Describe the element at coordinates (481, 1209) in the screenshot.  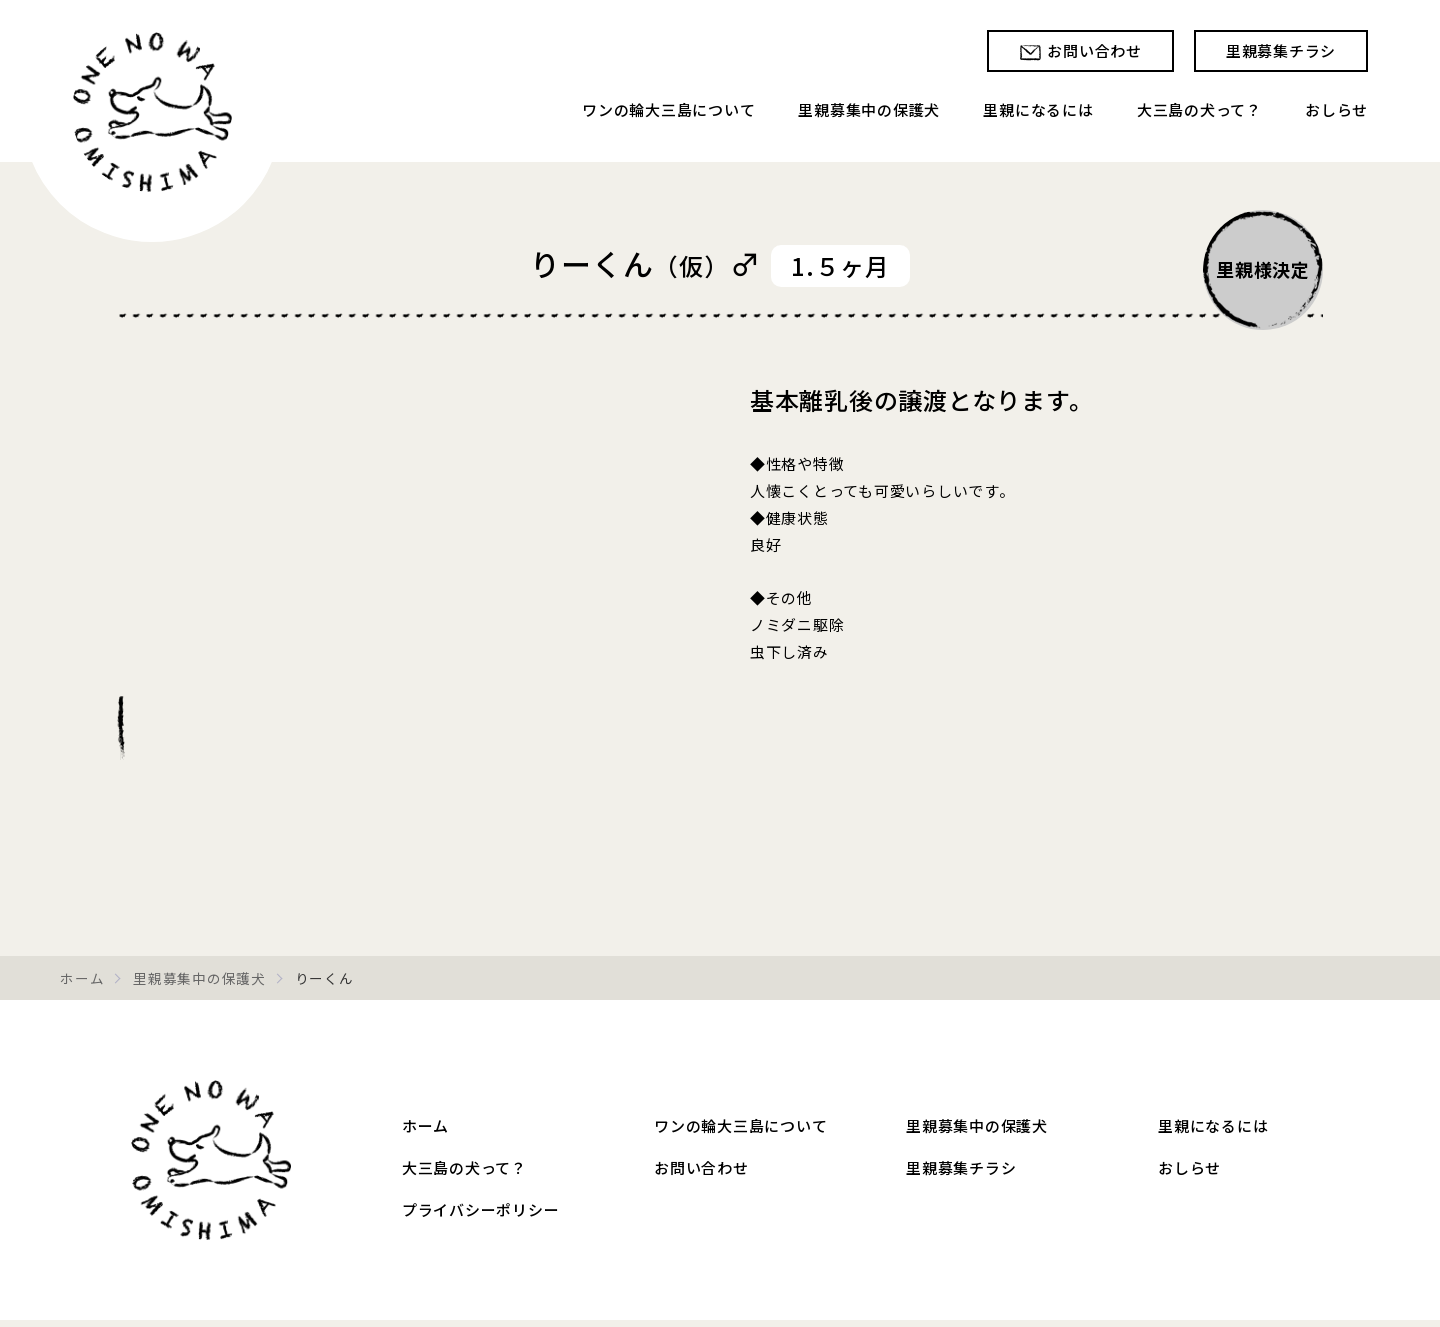
I see `プライバシーポリシー` at that location.